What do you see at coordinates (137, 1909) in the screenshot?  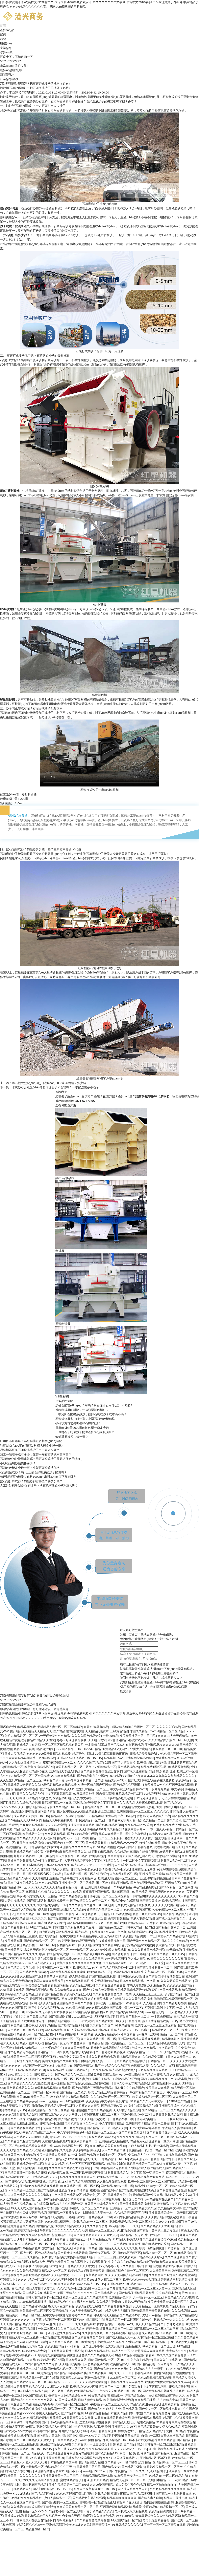 I see `久久精品无码国产三` at bounding box center [137, 1909].